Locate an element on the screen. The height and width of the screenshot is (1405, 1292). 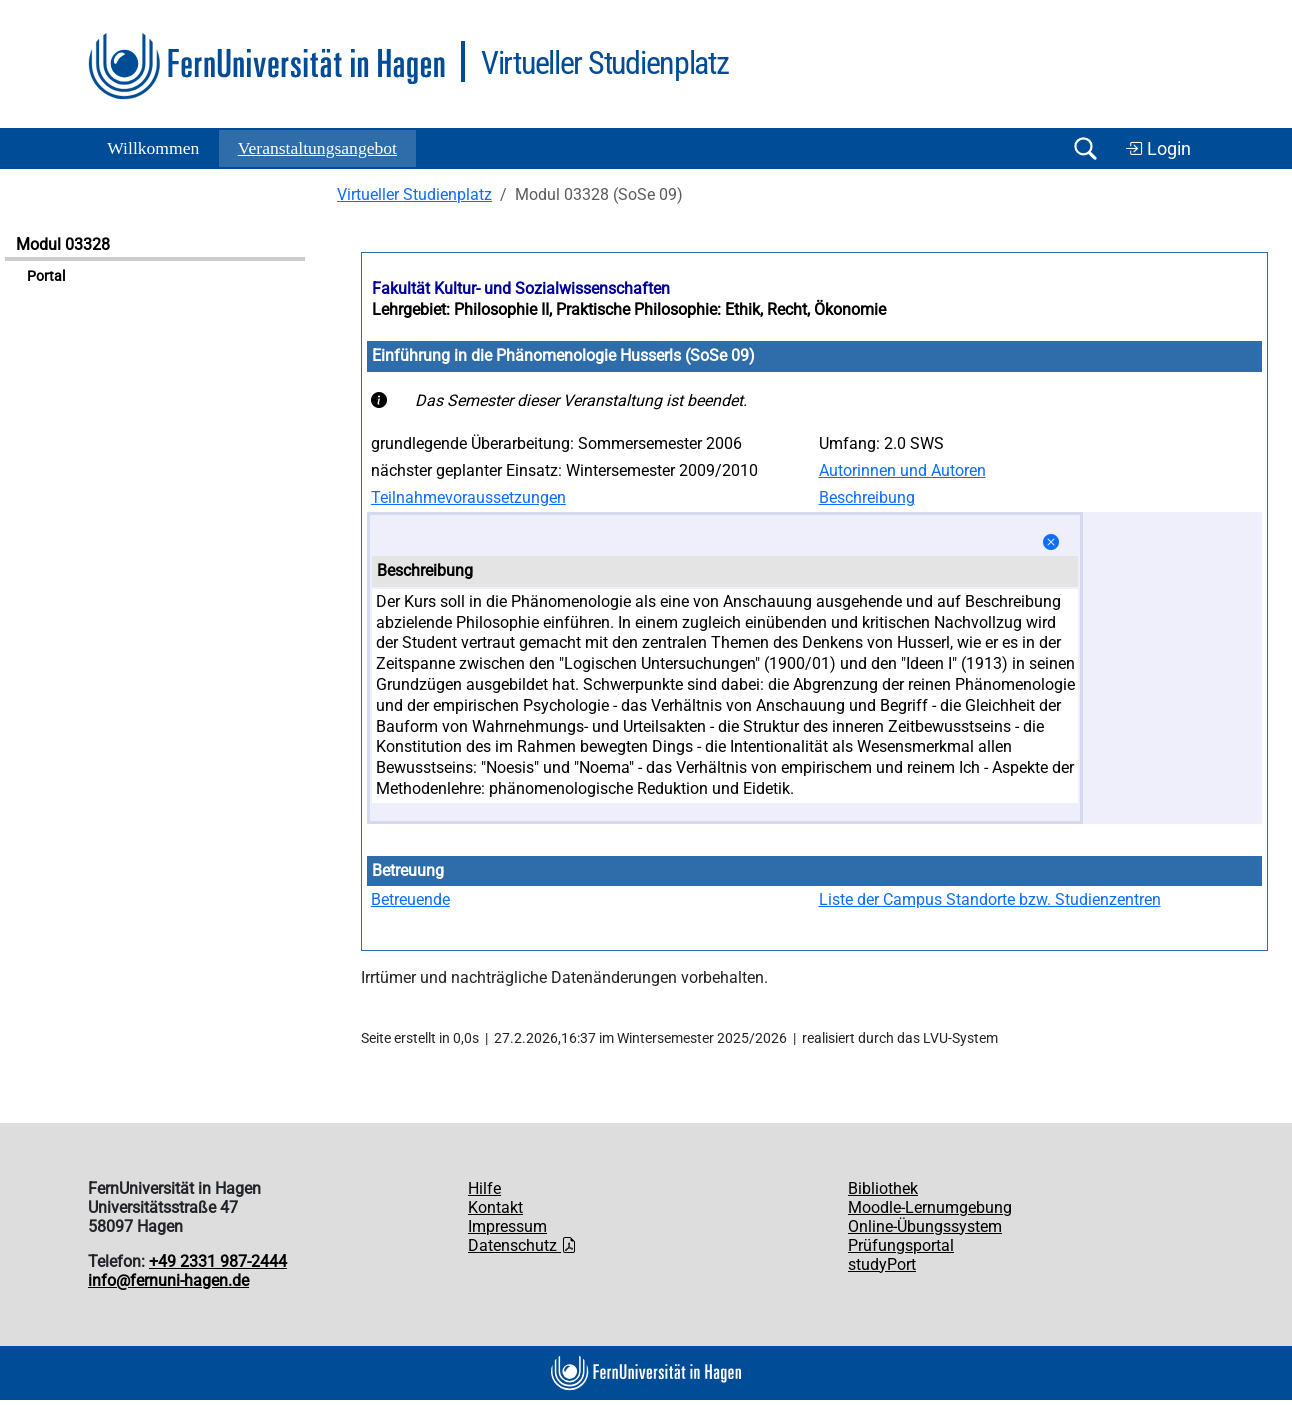
Beschreibung is located at coordinates (867, 497).